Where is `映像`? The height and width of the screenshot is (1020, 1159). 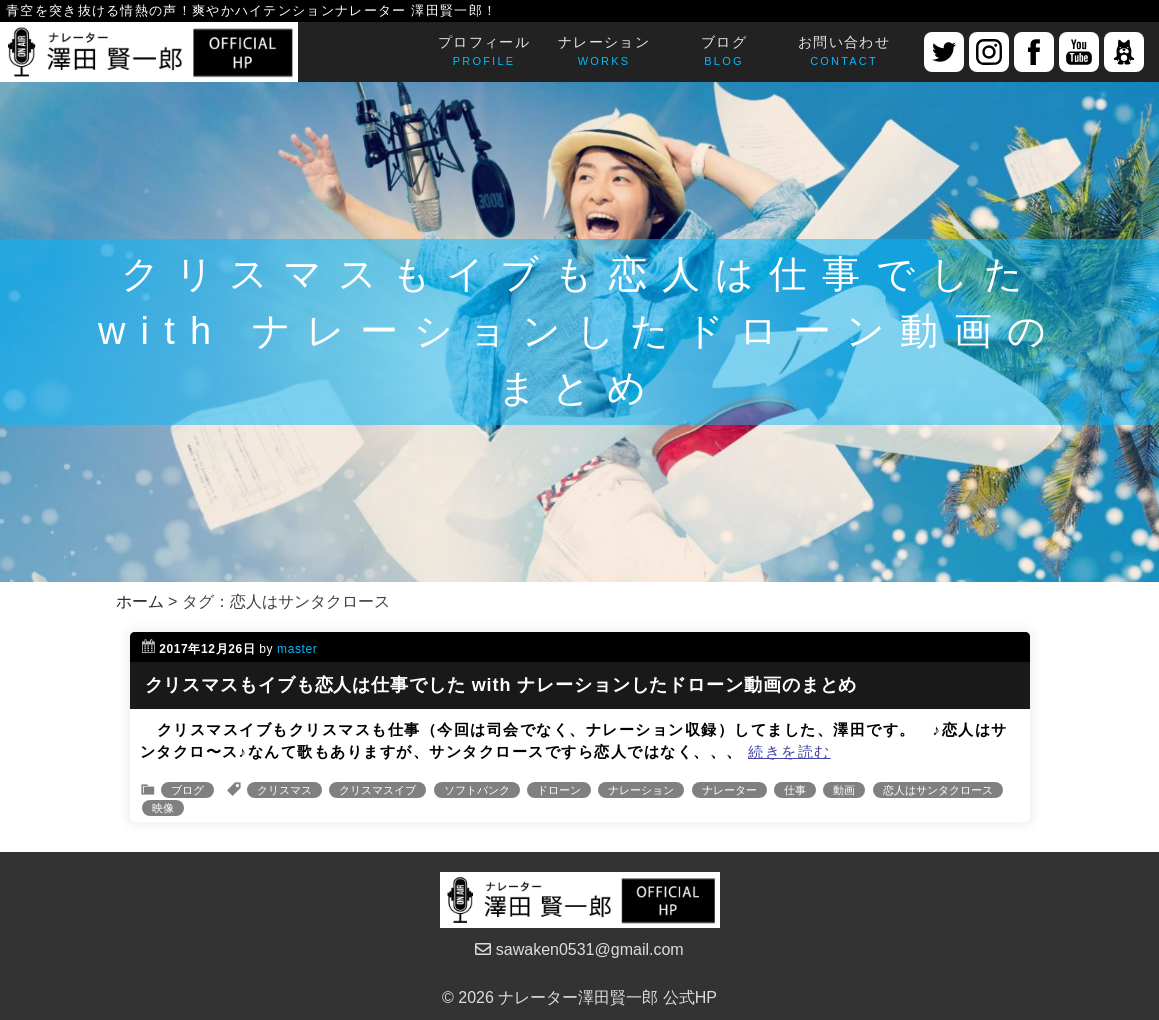
映像 is located at coordinates (163, 808).